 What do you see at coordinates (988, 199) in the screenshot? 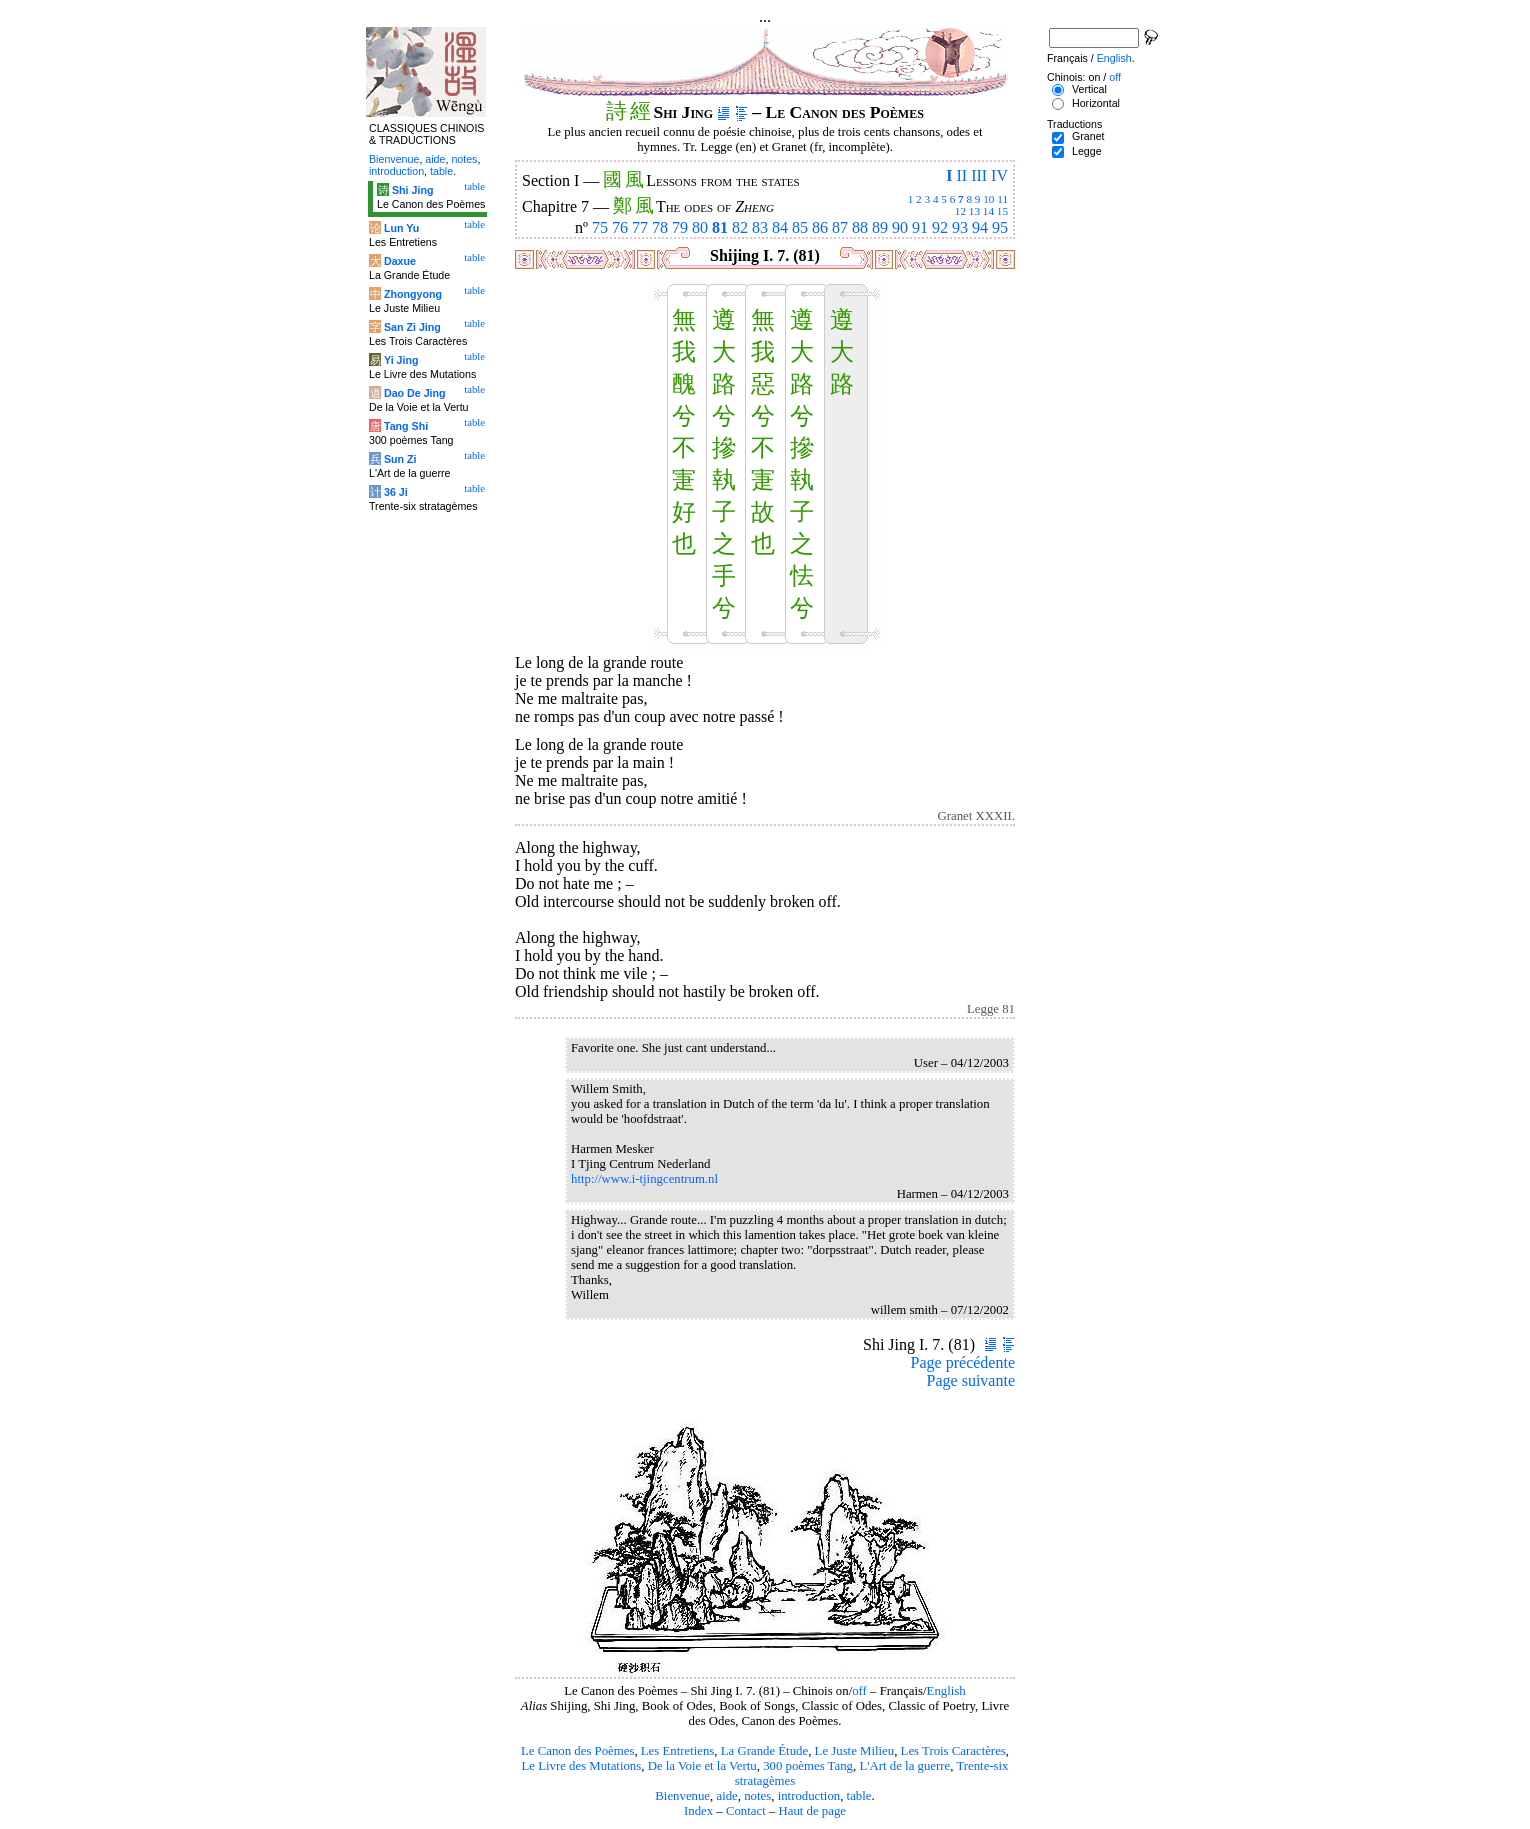
I see `10` at bounding box center [988, 199].